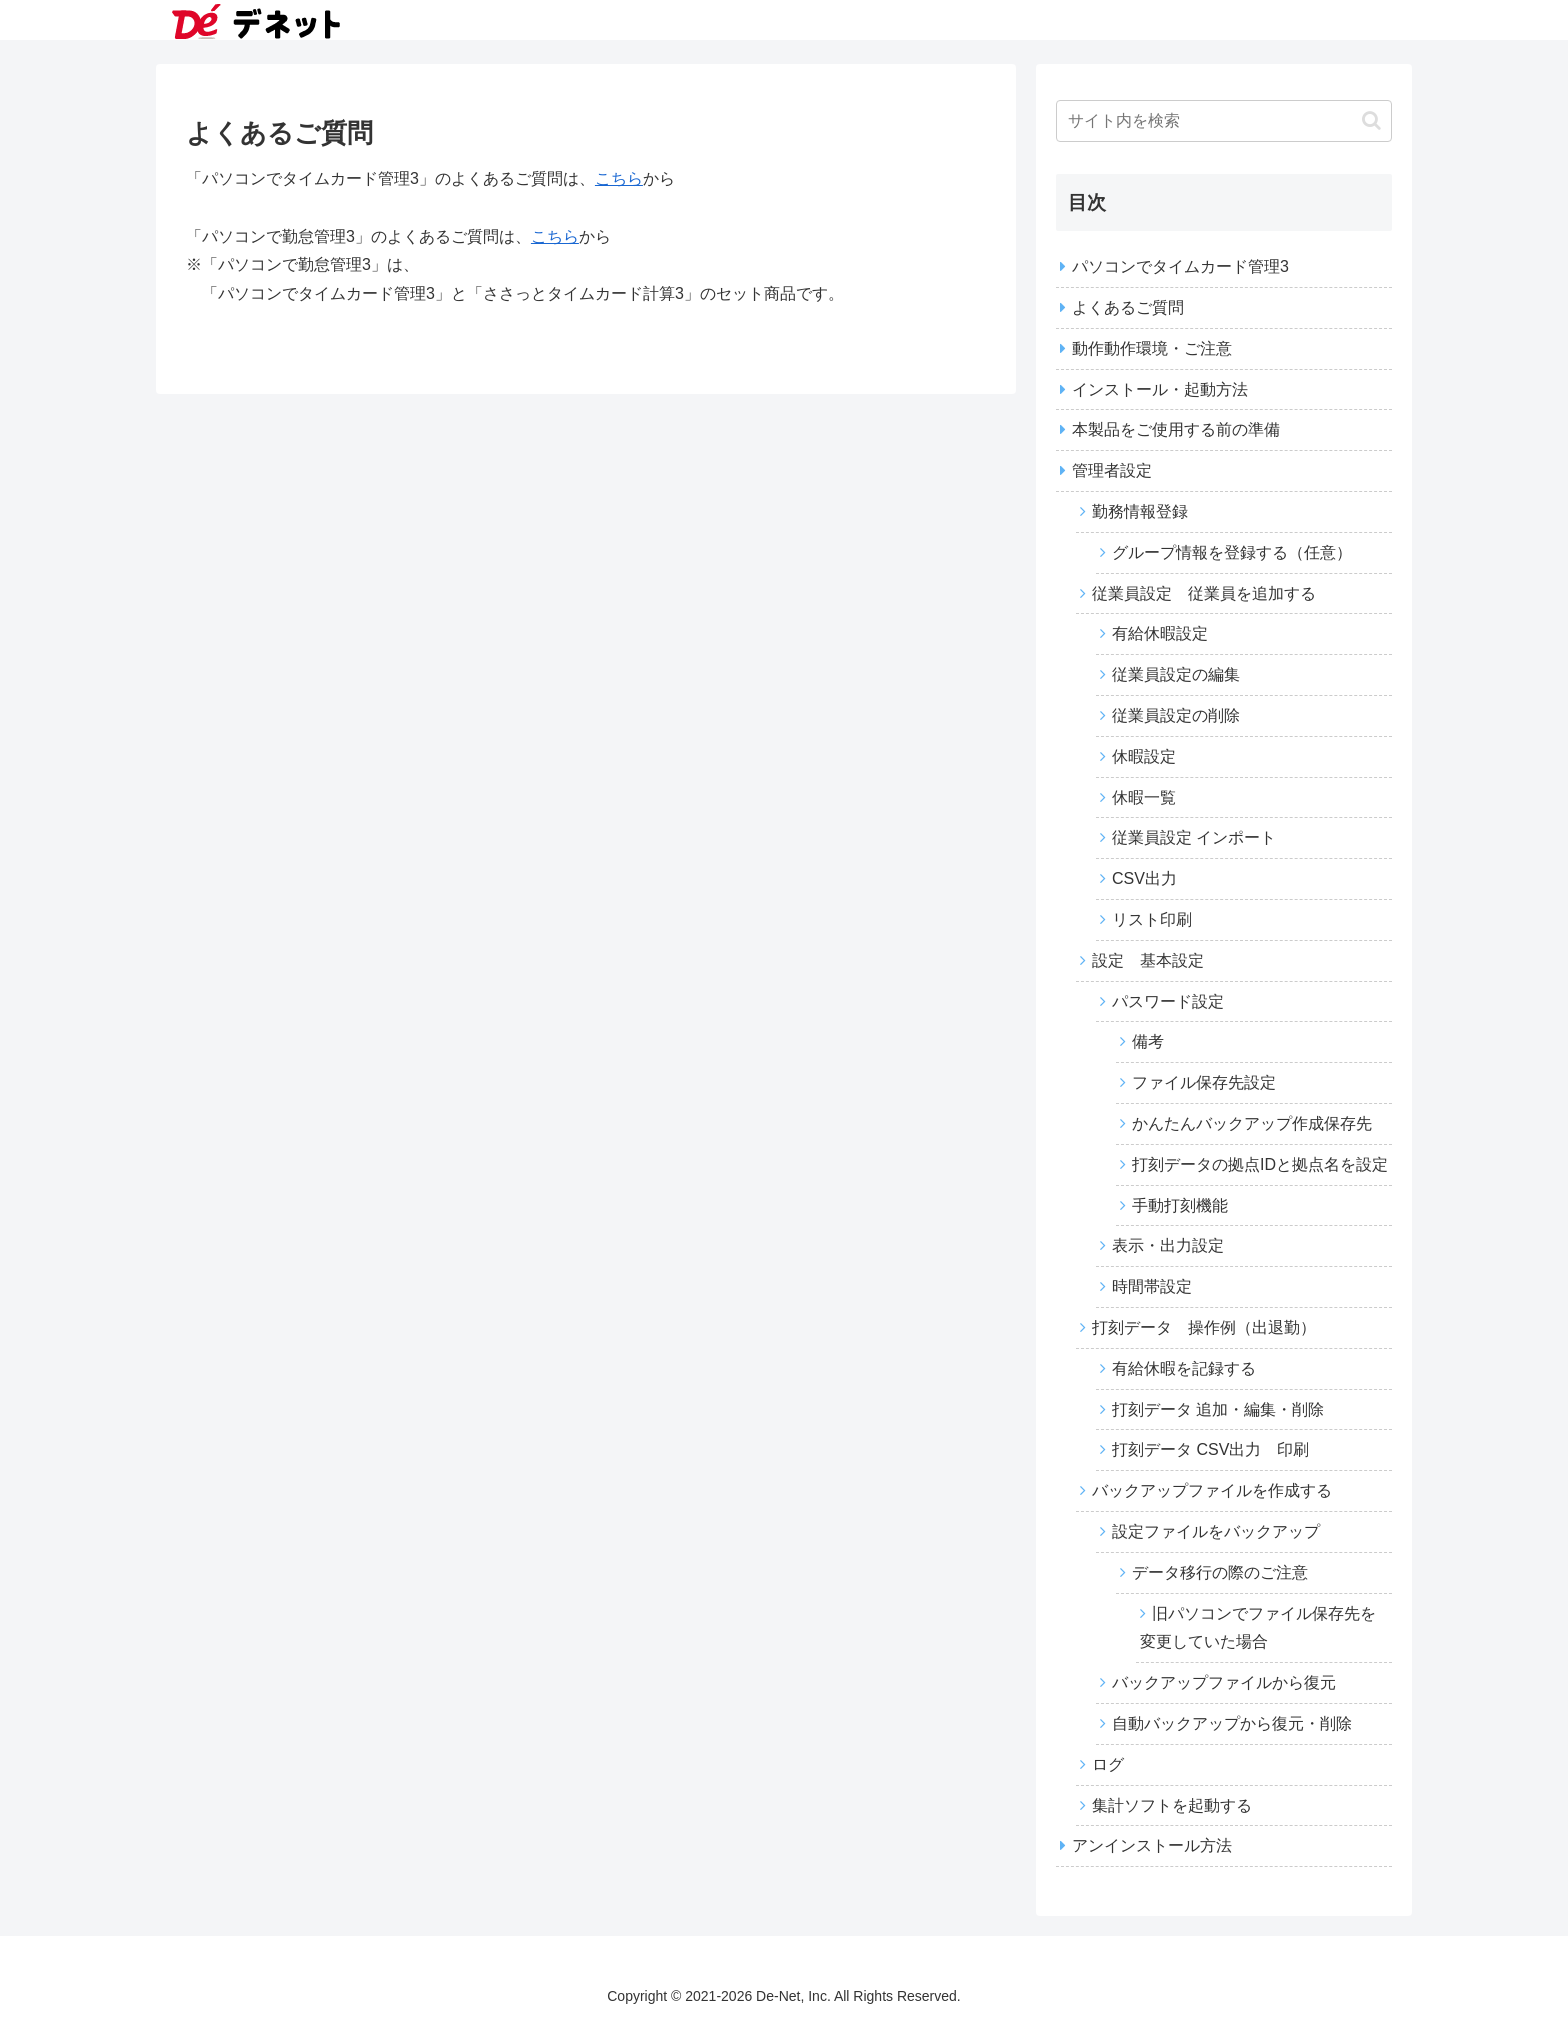 This screenshot has width=1568, height=2025. Describe the element at coordinates (1148, 960) in the screenshot. I see `設定 基本設定` at that location.